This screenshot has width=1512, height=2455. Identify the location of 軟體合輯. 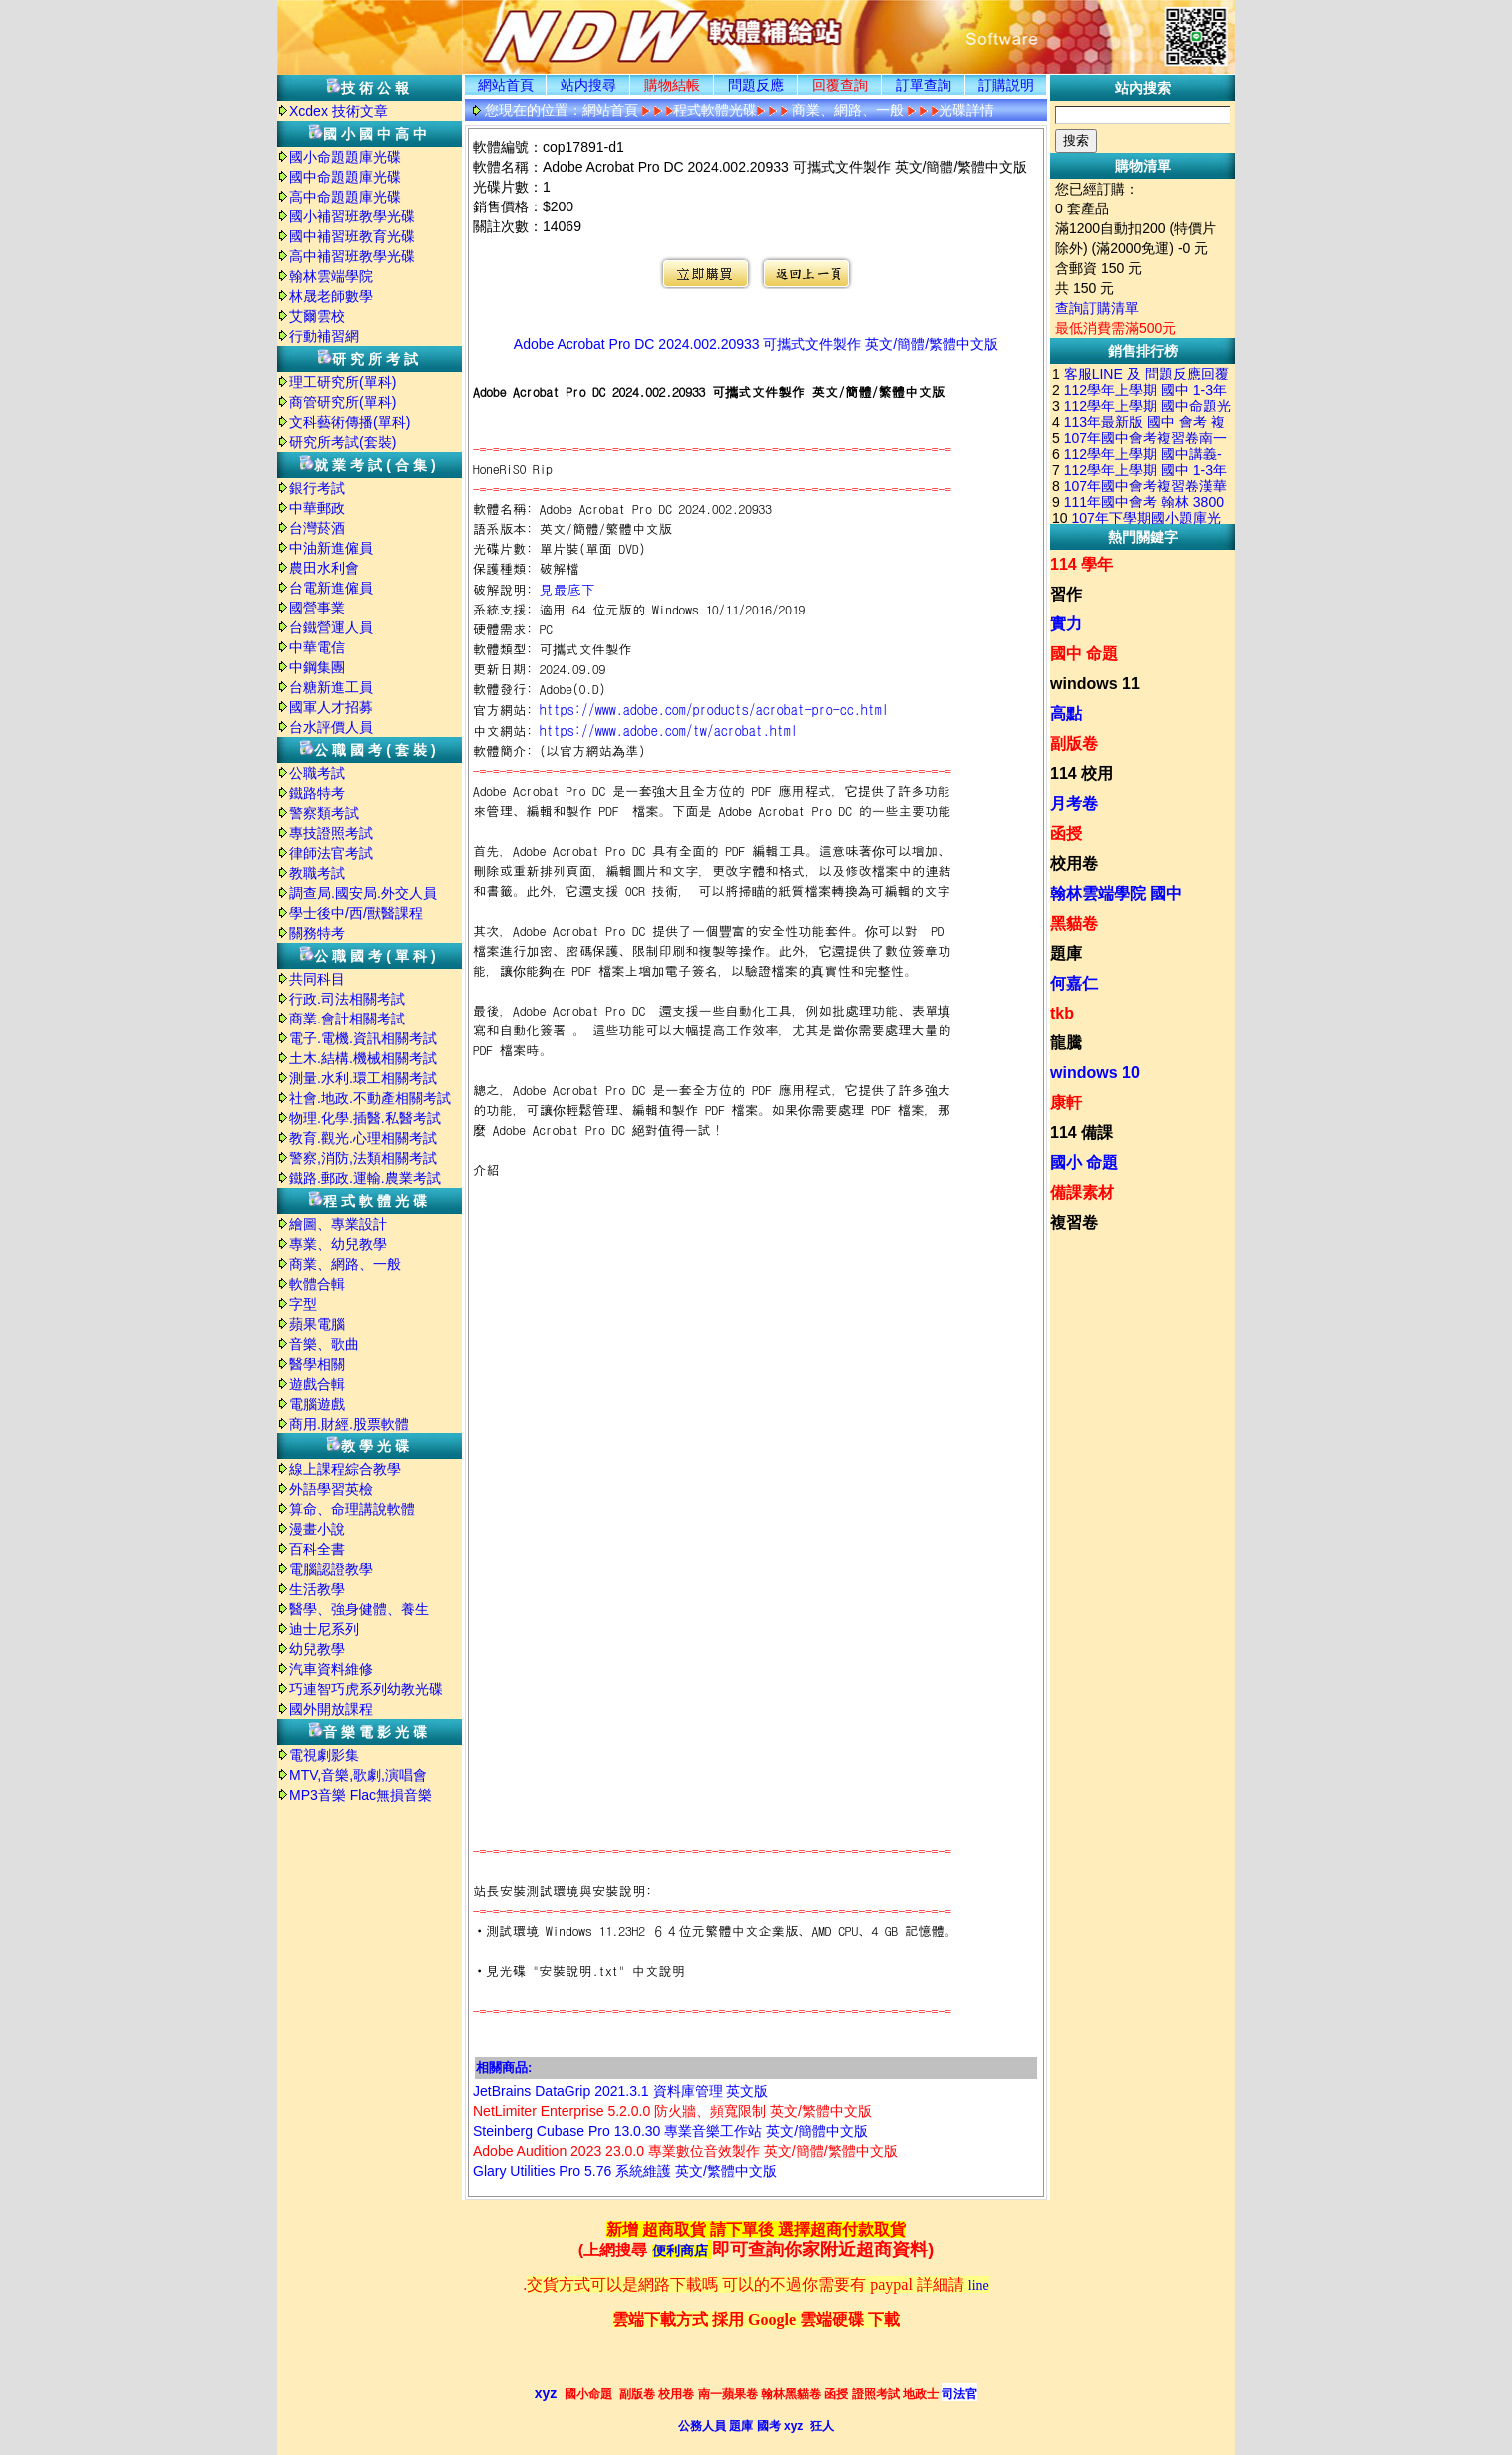
(317, 1284).